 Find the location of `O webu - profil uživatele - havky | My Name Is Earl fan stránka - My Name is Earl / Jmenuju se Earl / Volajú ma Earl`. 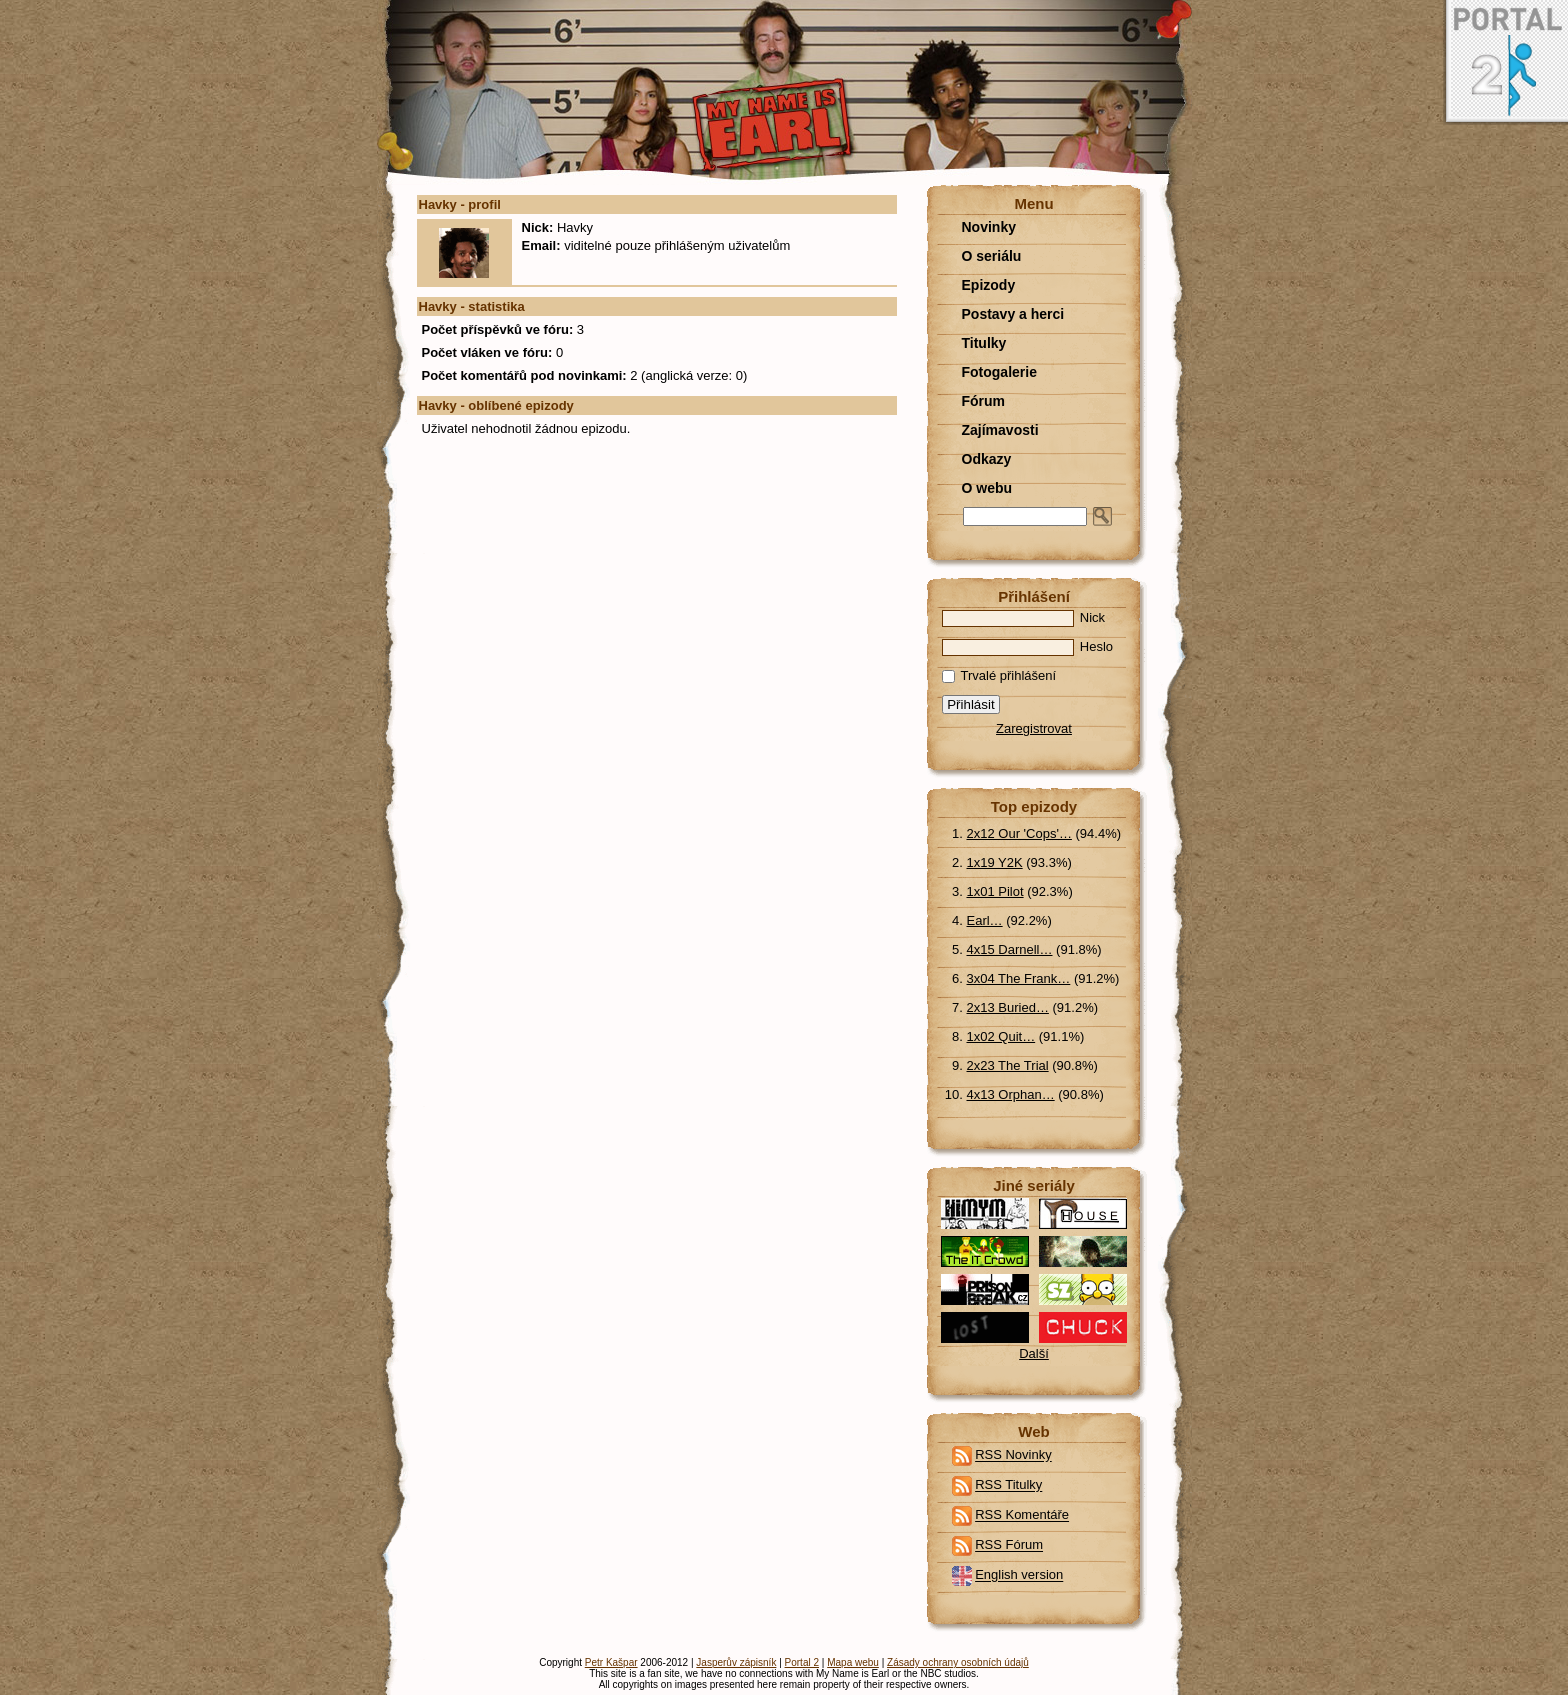

O webu - profil uživatele - havky | My Name Is Earl fan stránka - My Name is Earl / Jmenuju se Earl / Volajú ma Earl is located at coordinates (784, 92).